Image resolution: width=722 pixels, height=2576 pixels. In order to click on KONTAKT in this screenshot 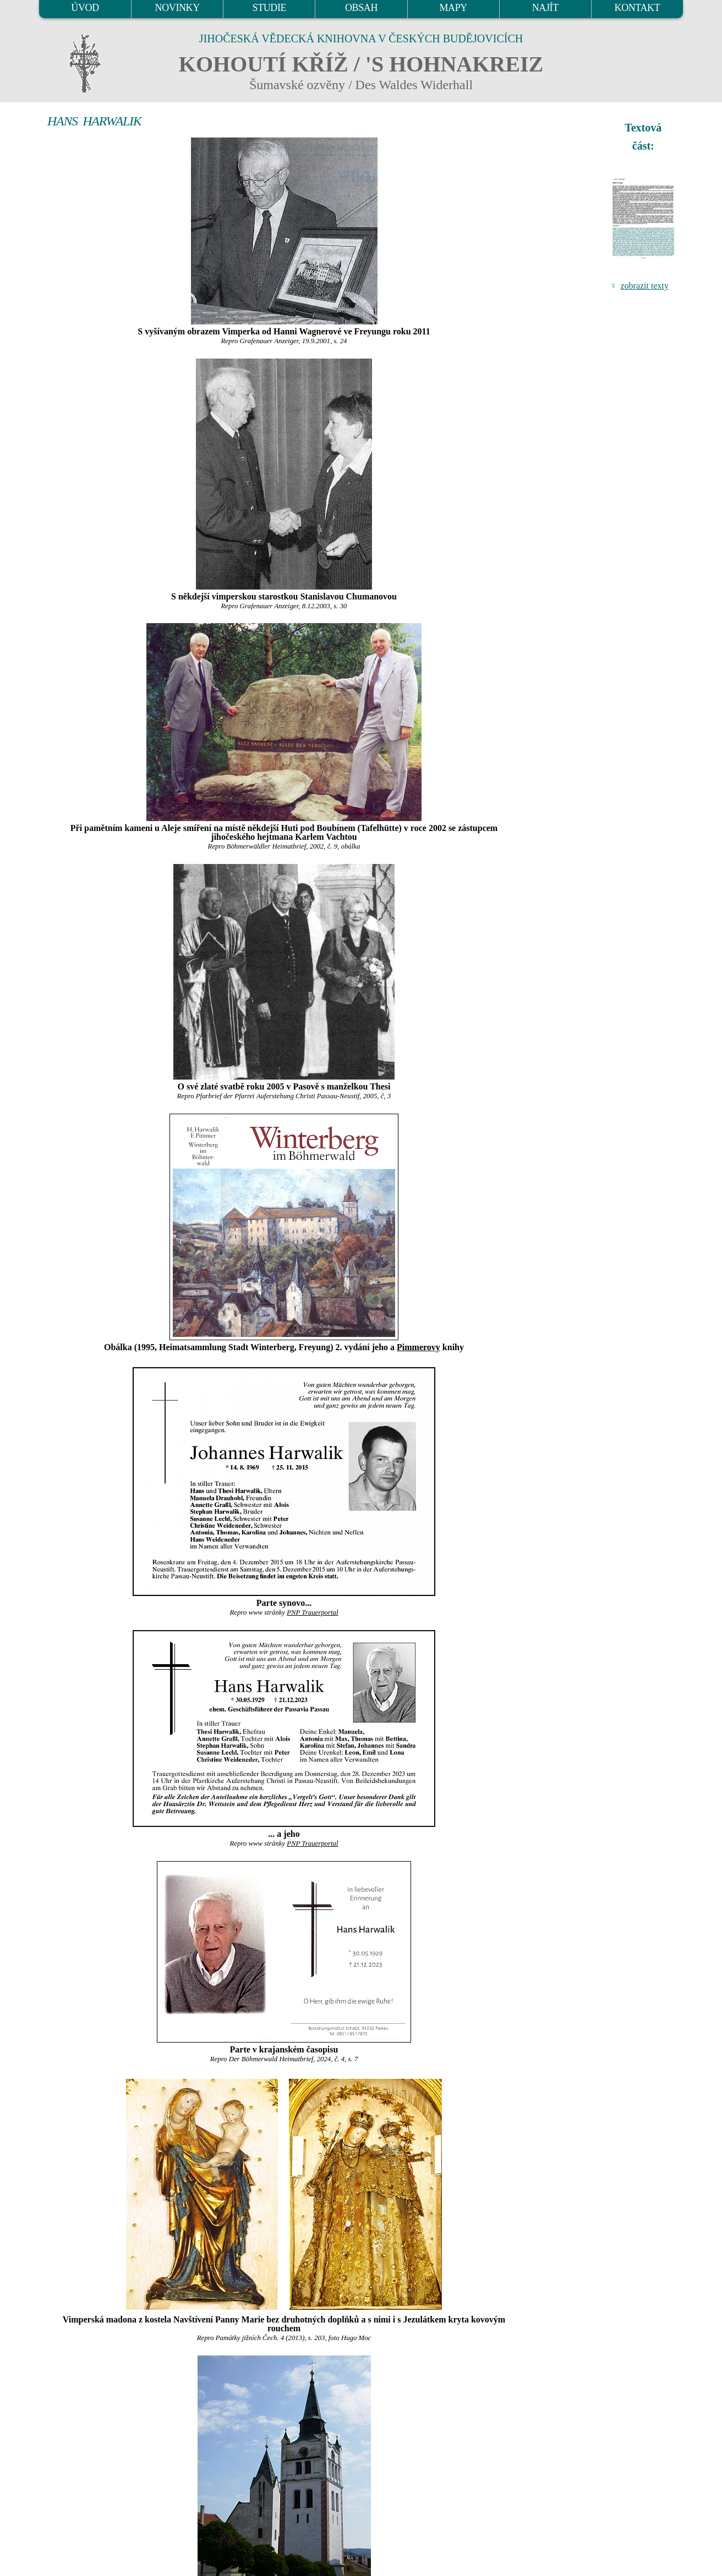, I will do `click(637, 7)`.